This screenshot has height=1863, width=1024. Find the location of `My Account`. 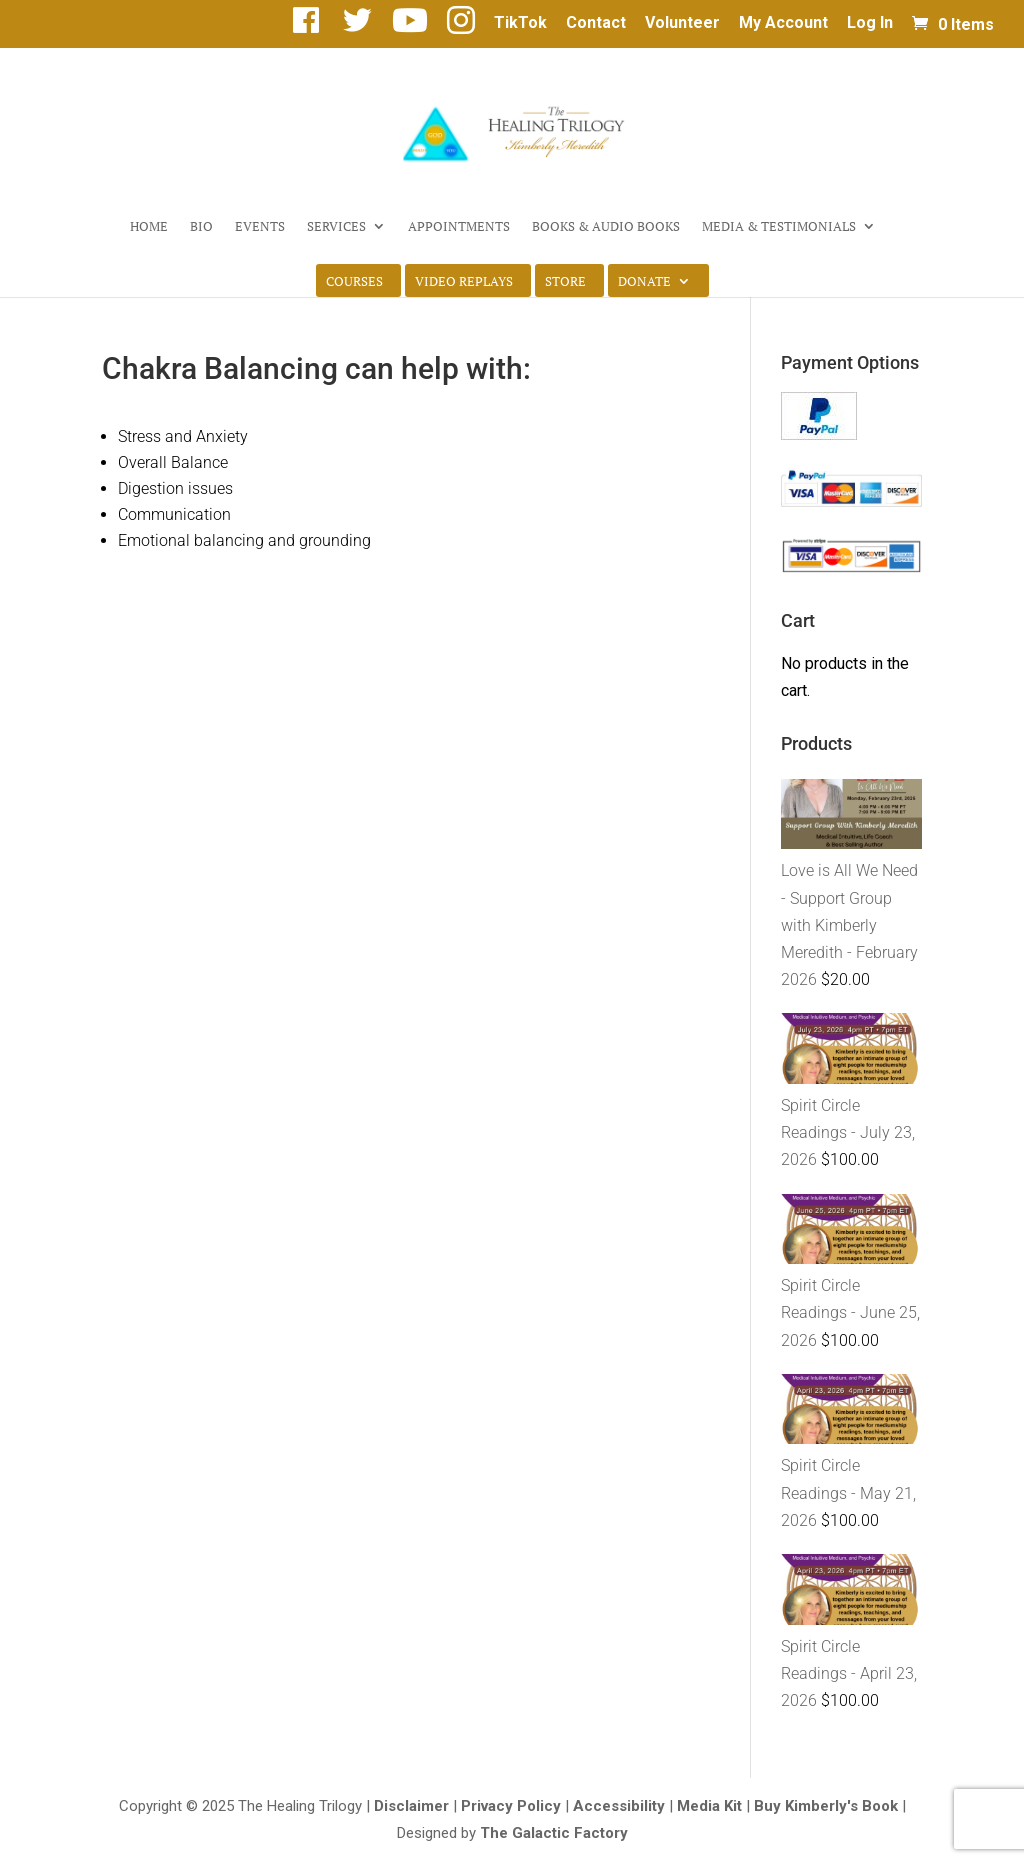

My Account is located at coordinates (783, 23).